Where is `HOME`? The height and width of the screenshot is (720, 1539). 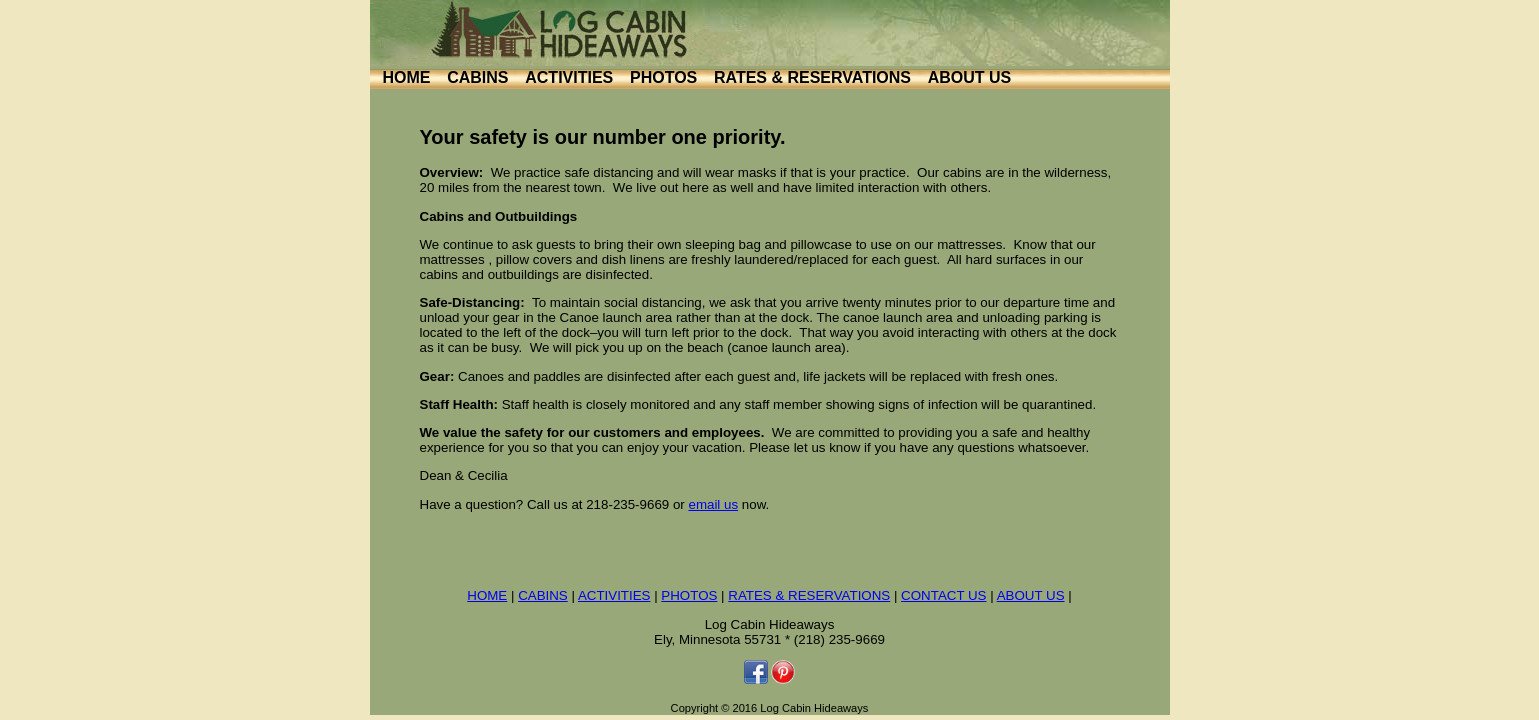 HOME is located at coordinates (407, 77).